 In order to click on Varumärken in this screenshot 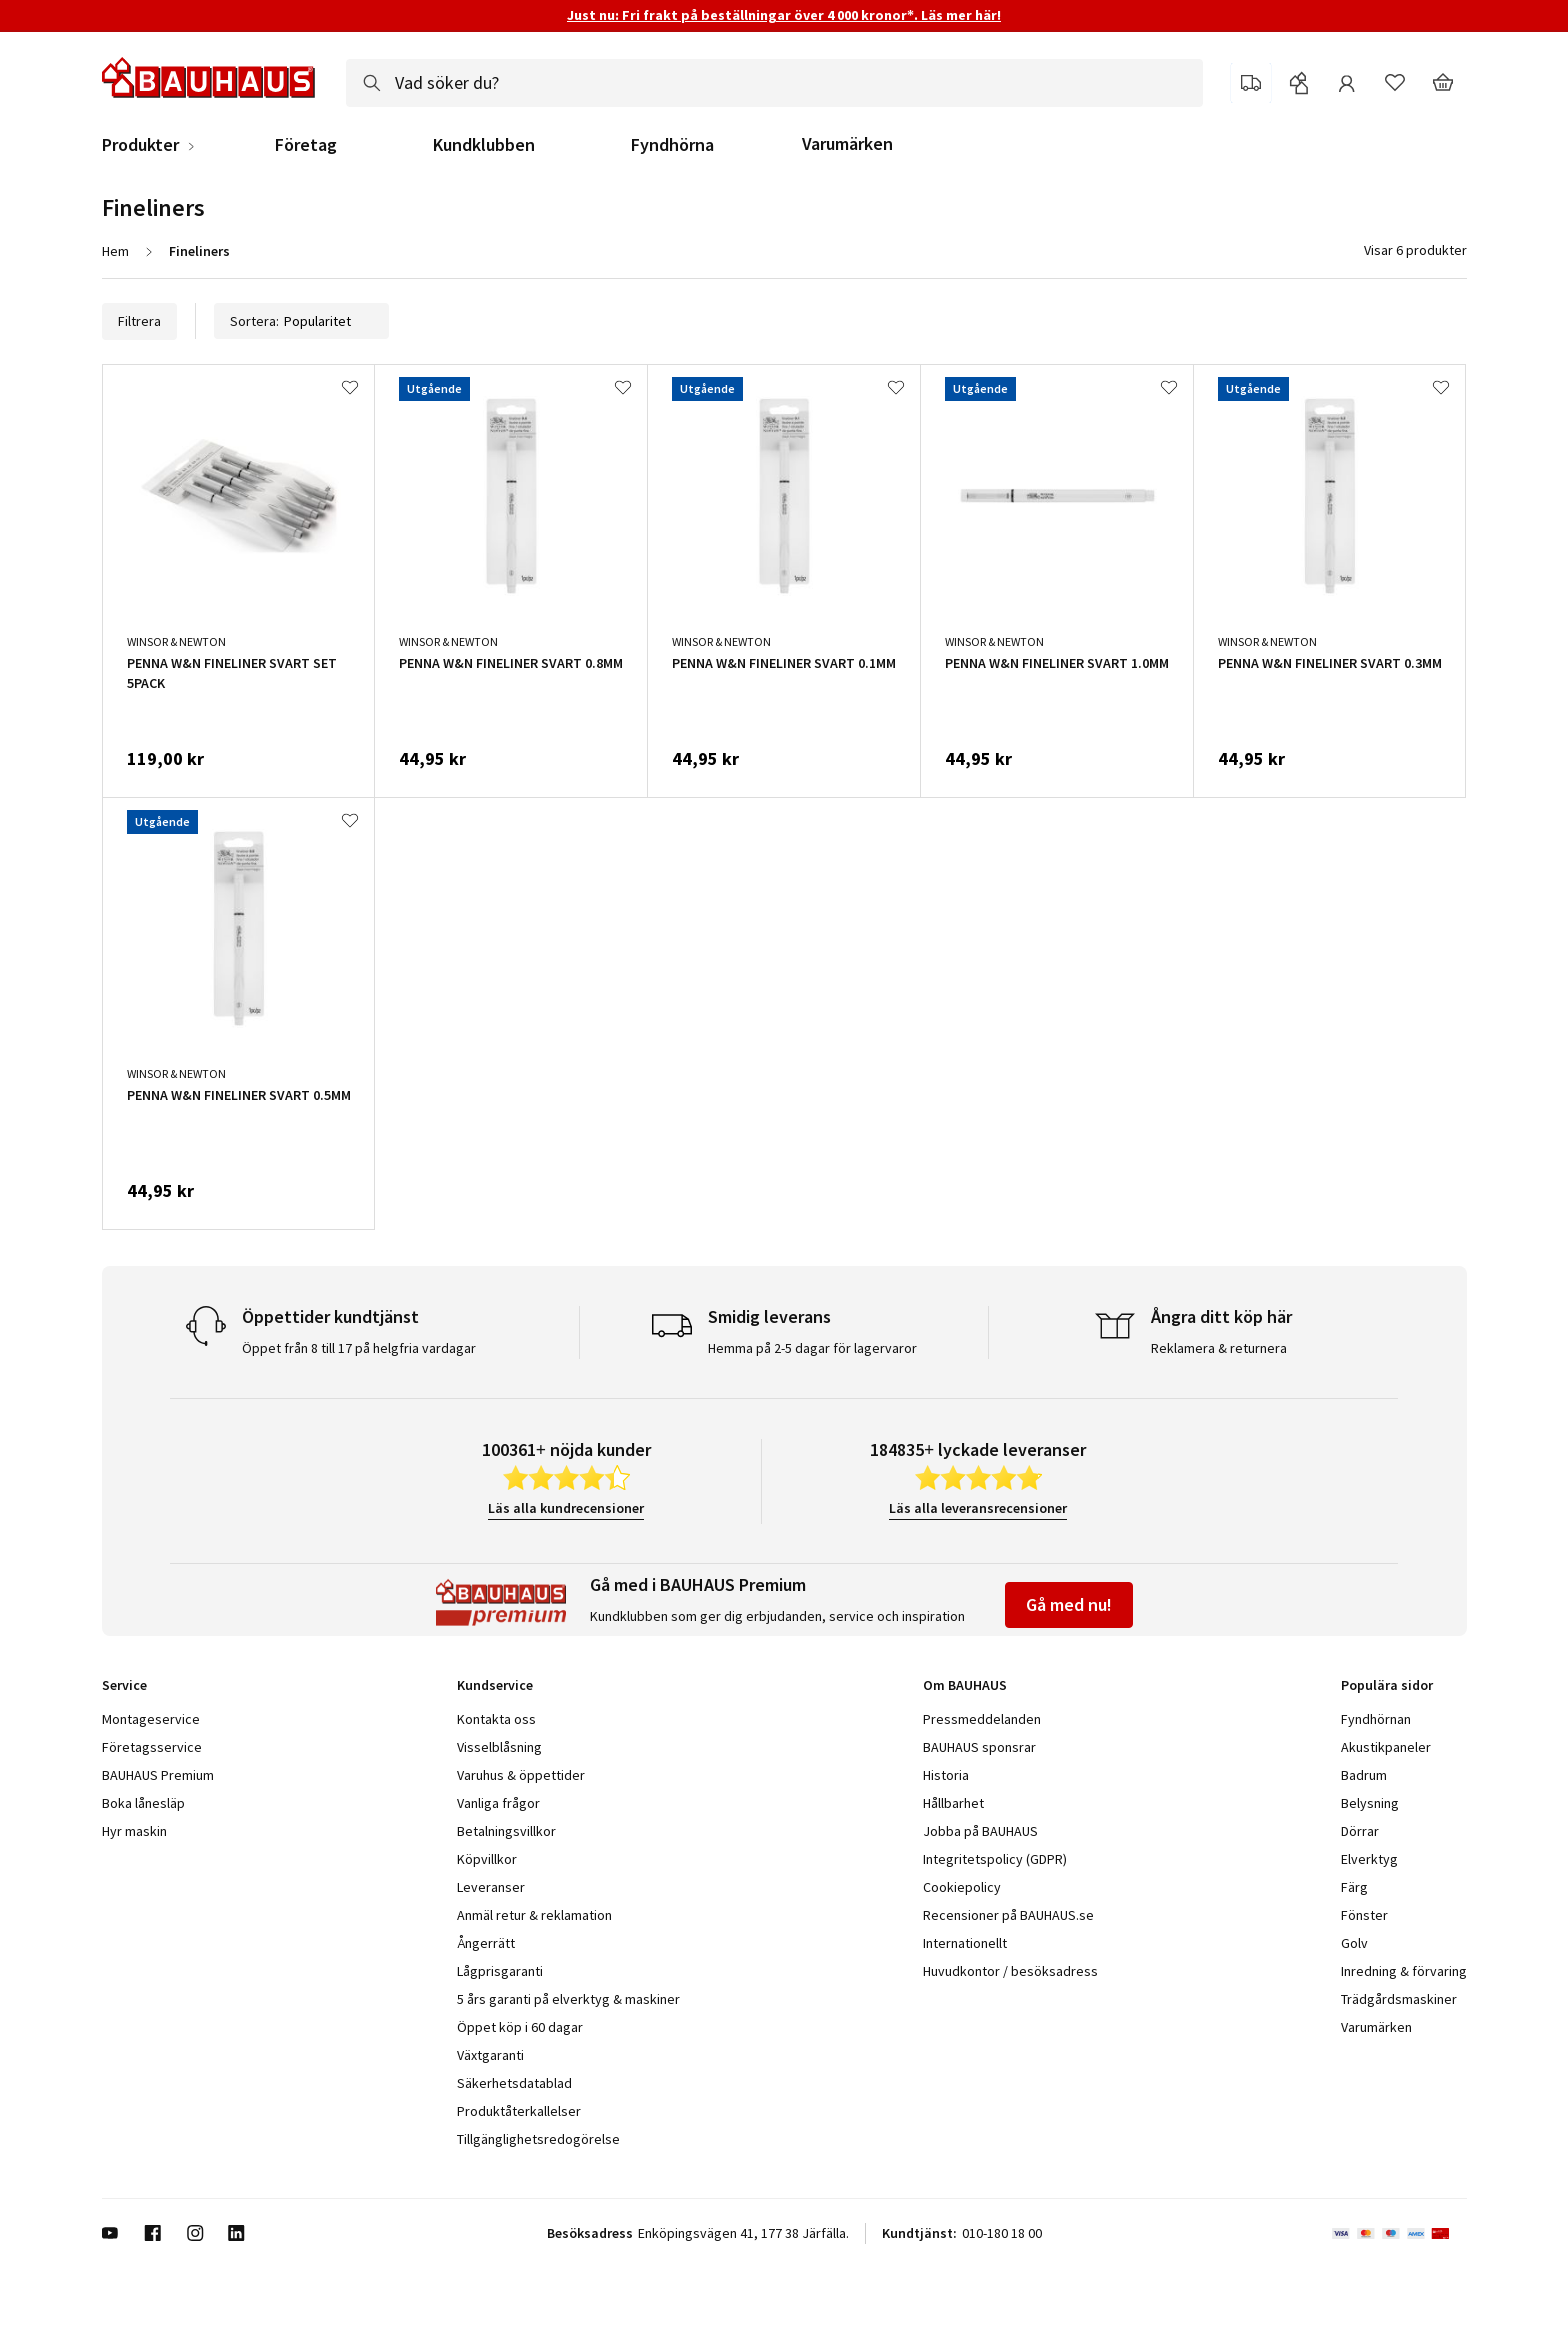, I will do `click(847, 143)`.